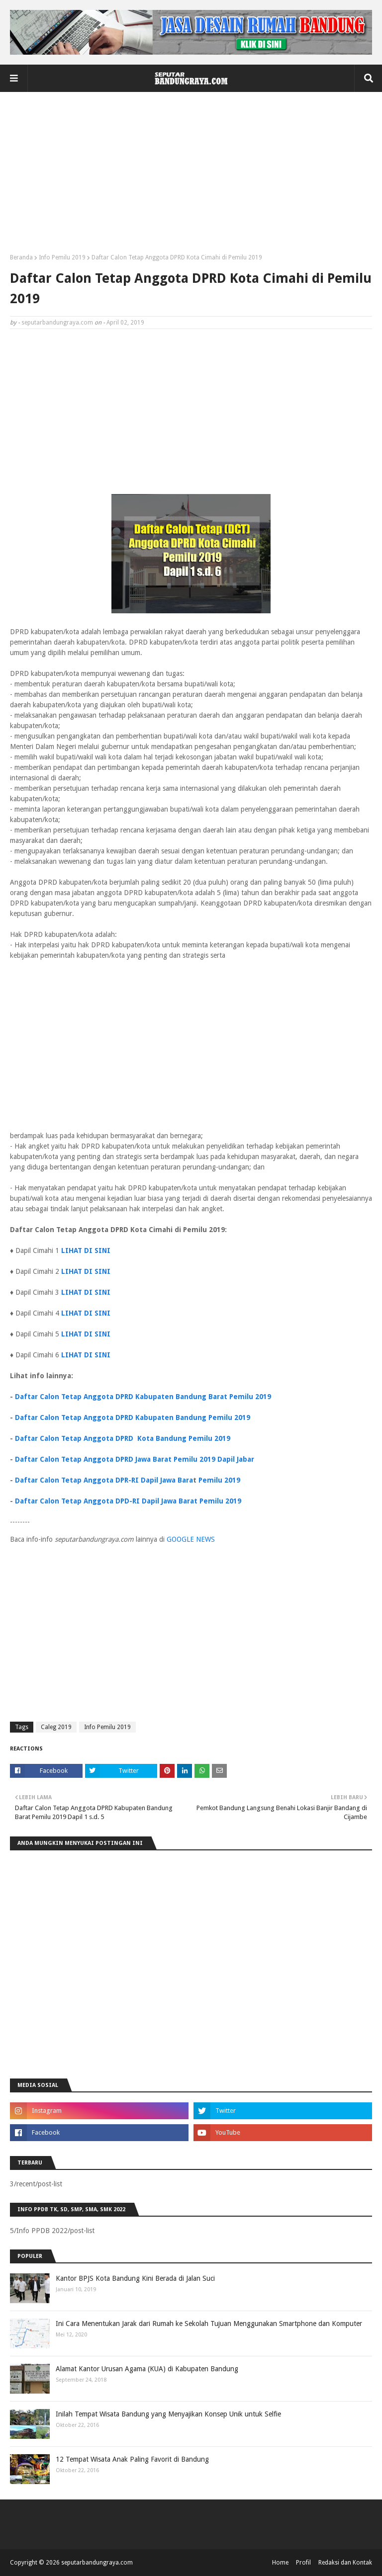  Describe the element at coordinates (220, 1480) in the screenshot. I see `Pemilu 2019` at that location.